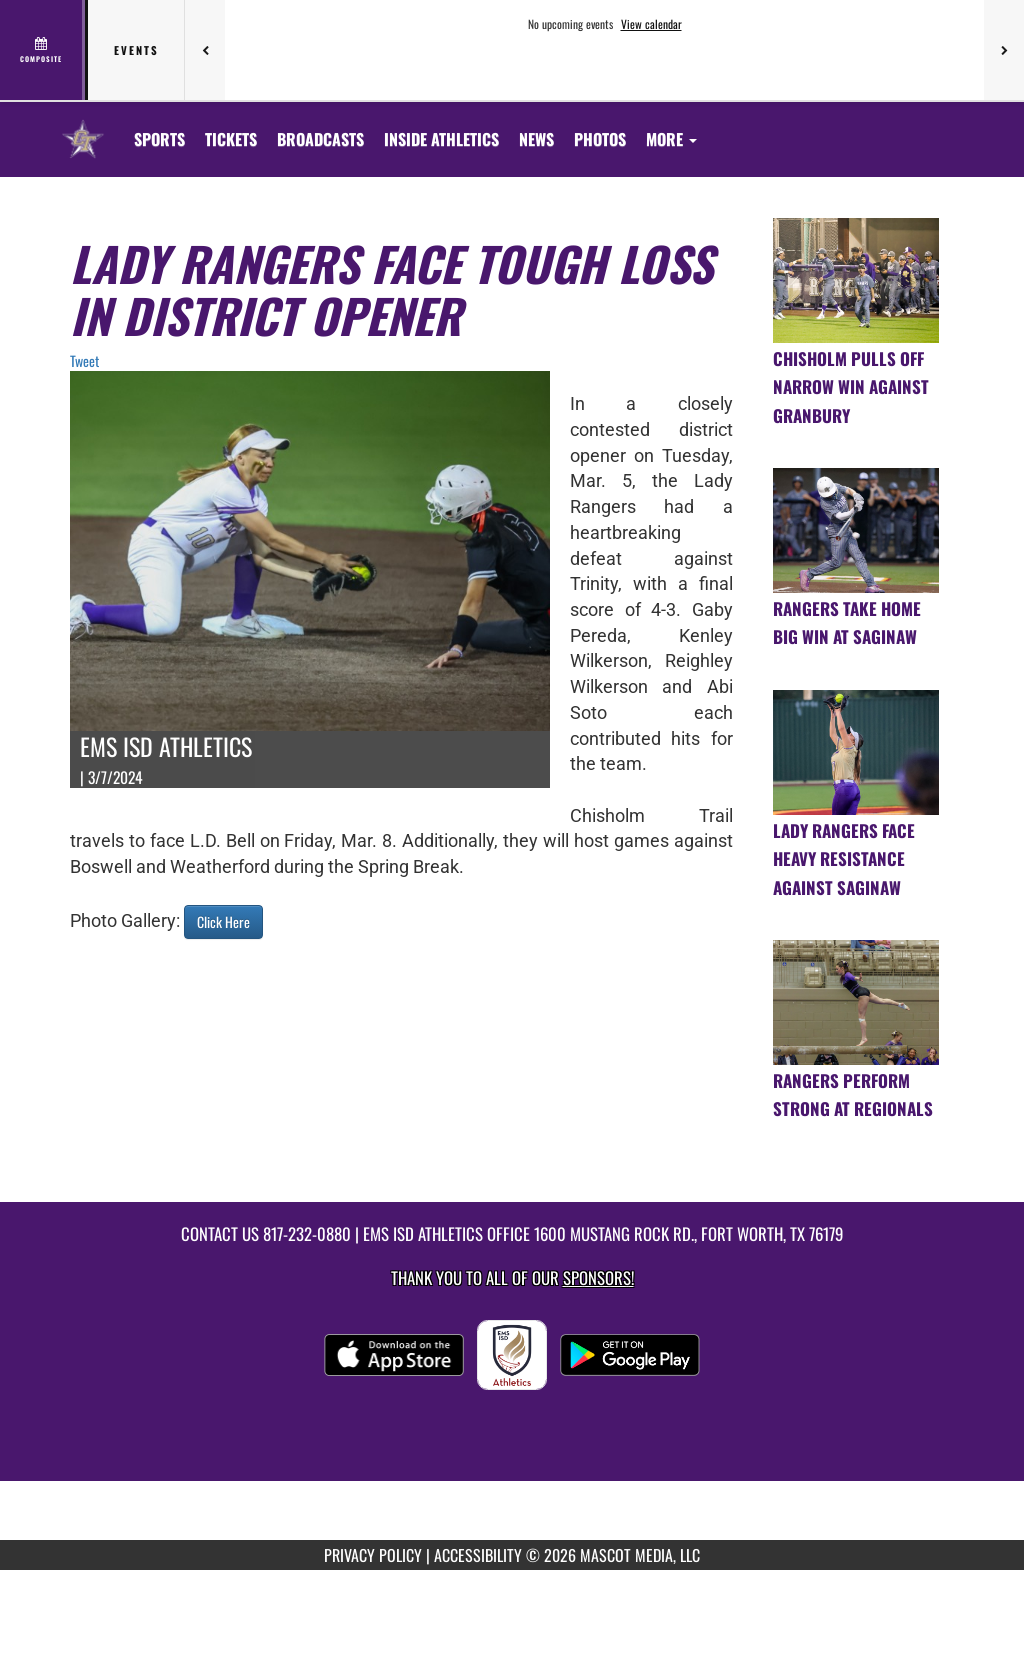  Describe the element at coordinates (84, 360) in the screenshot. I see `Tweet` at that location.